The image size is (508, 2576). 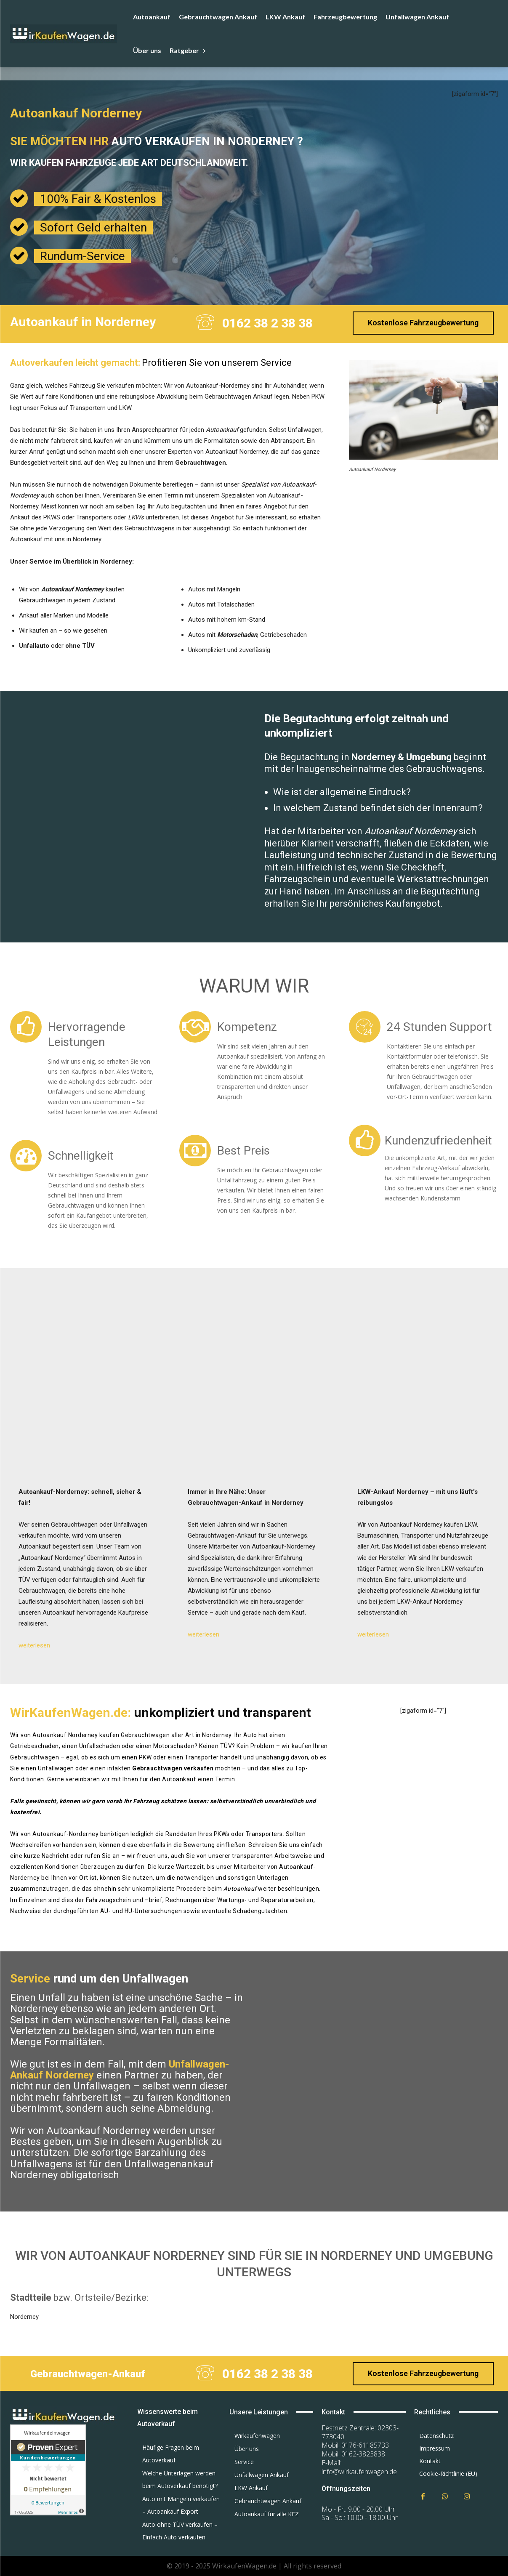 I want to click on weiterlesen, so click(x=34, y=1645).